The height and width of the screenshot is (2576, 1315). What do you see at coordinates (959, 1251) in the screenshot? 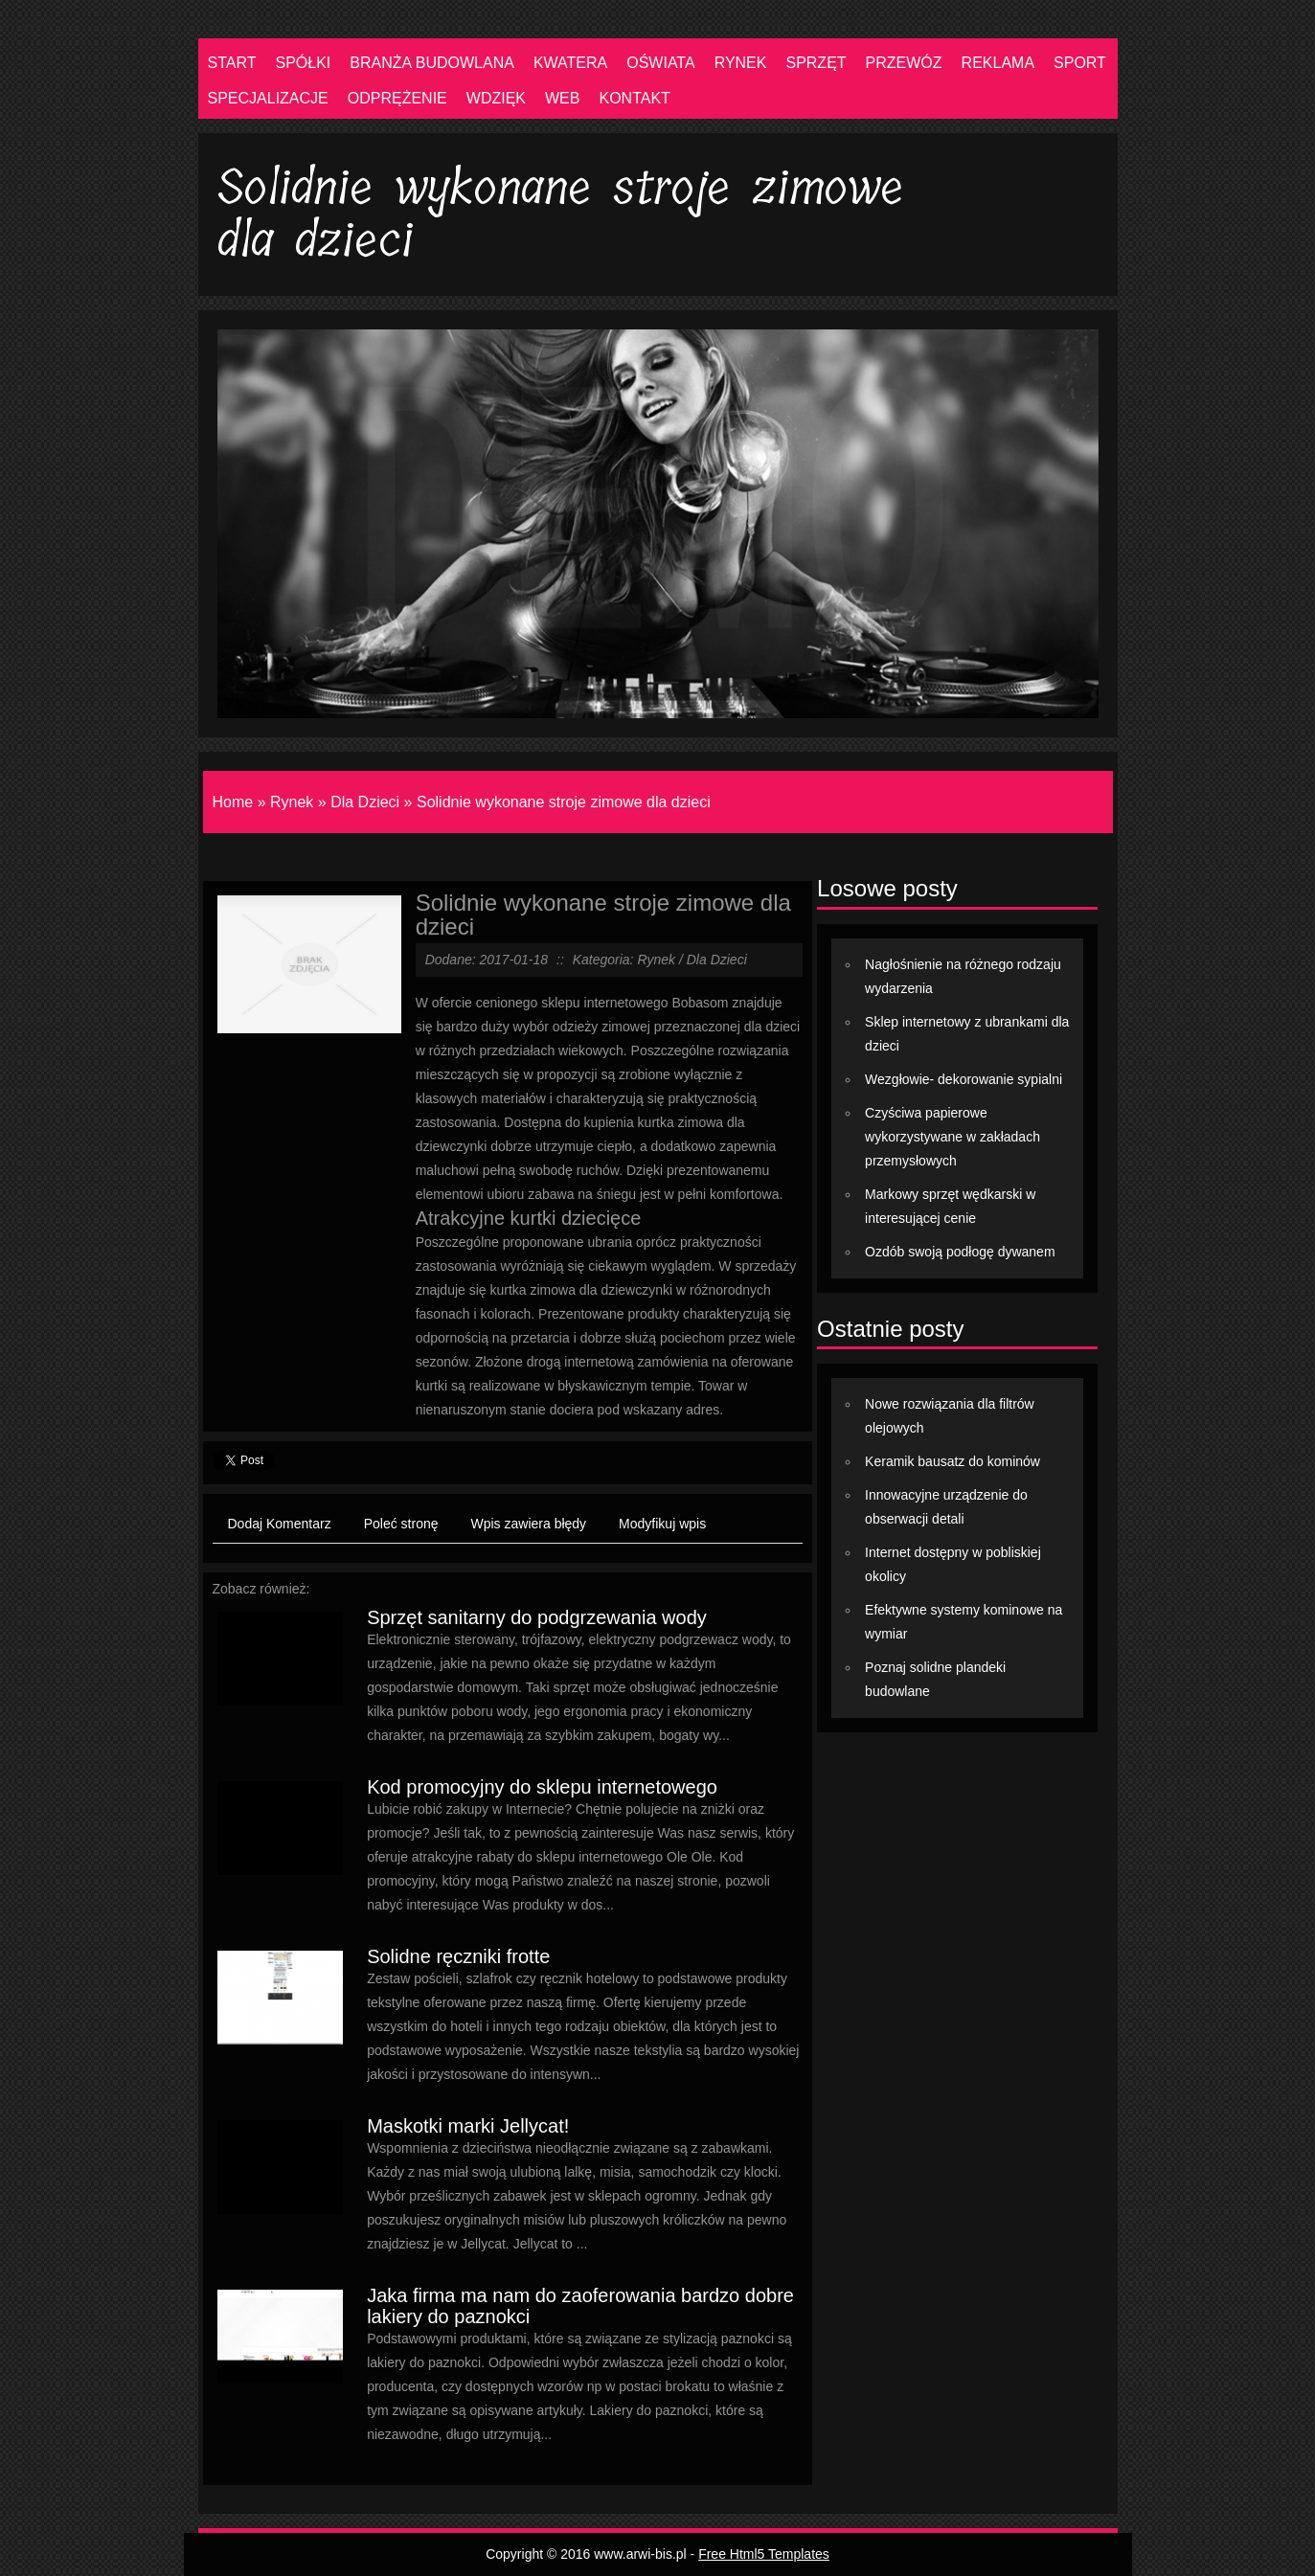
I see `Ozdób swoją podłogę dywanem` at bounding box center [959, 1251].